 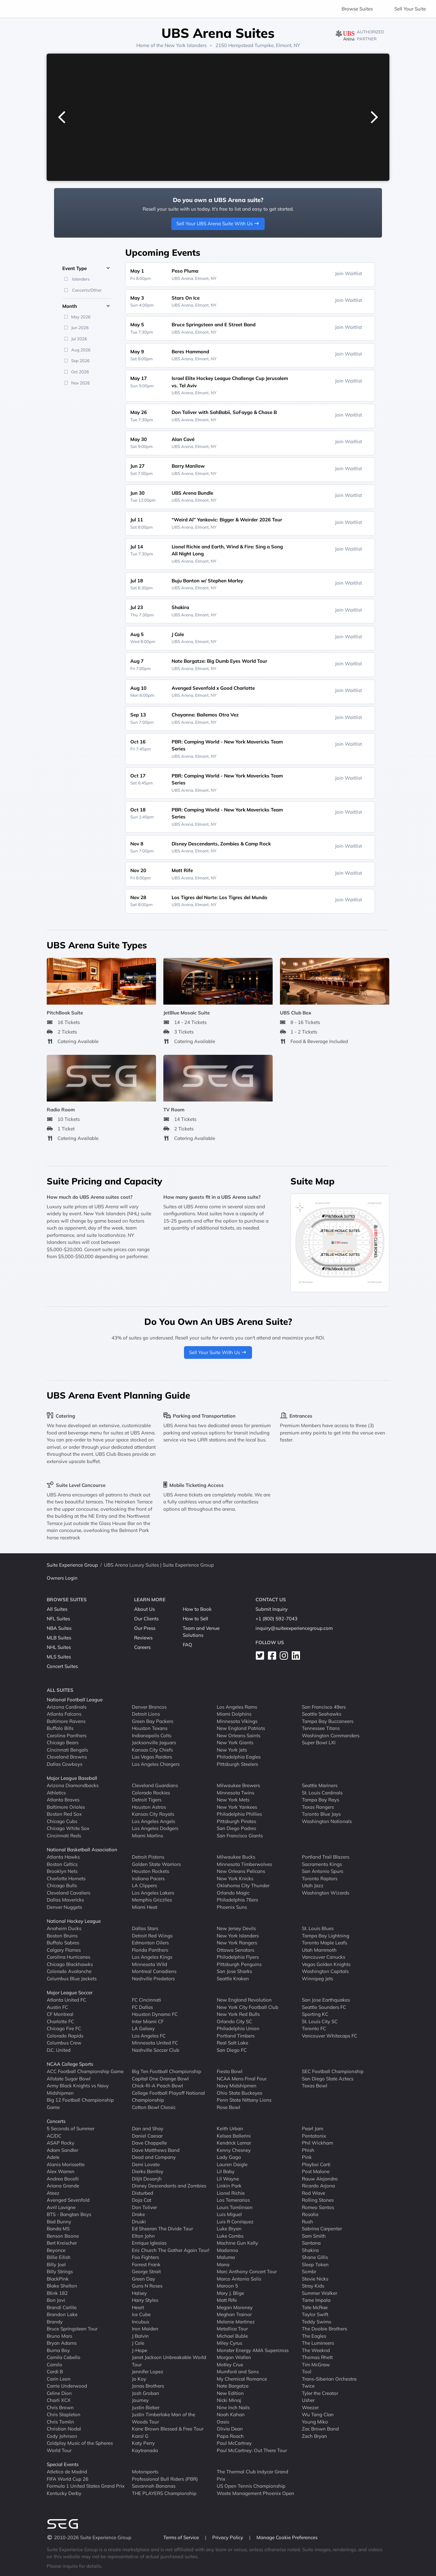 What do you see at coordinates (59, 2379) in the screenshot?
I see `Carin Leon` at bounding box center [59, 2379].